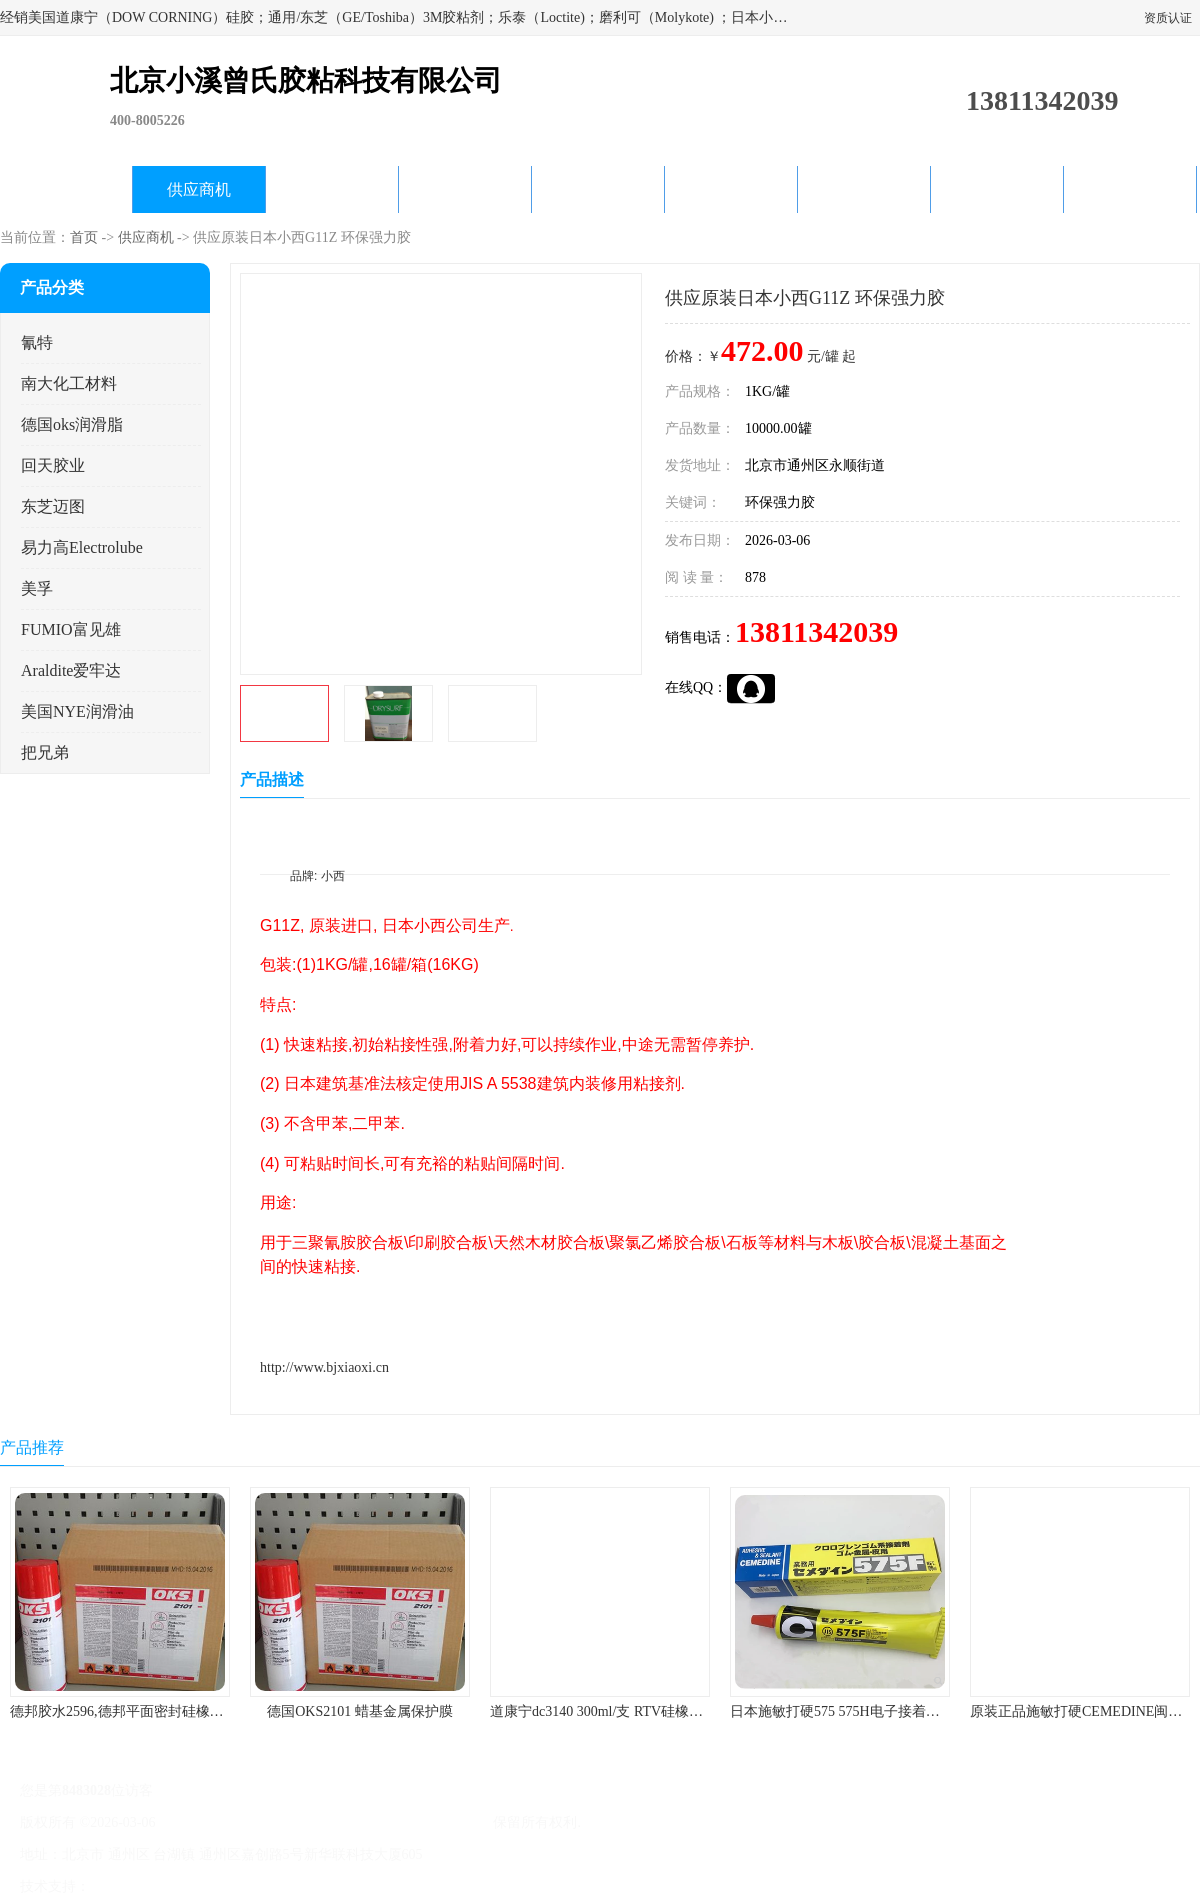 Image resolution: width=1200 pixels, height=1903 pixels. Describe the element at coordinates (69, 383) in the screenshot. I see `南大化工材料` at that location.